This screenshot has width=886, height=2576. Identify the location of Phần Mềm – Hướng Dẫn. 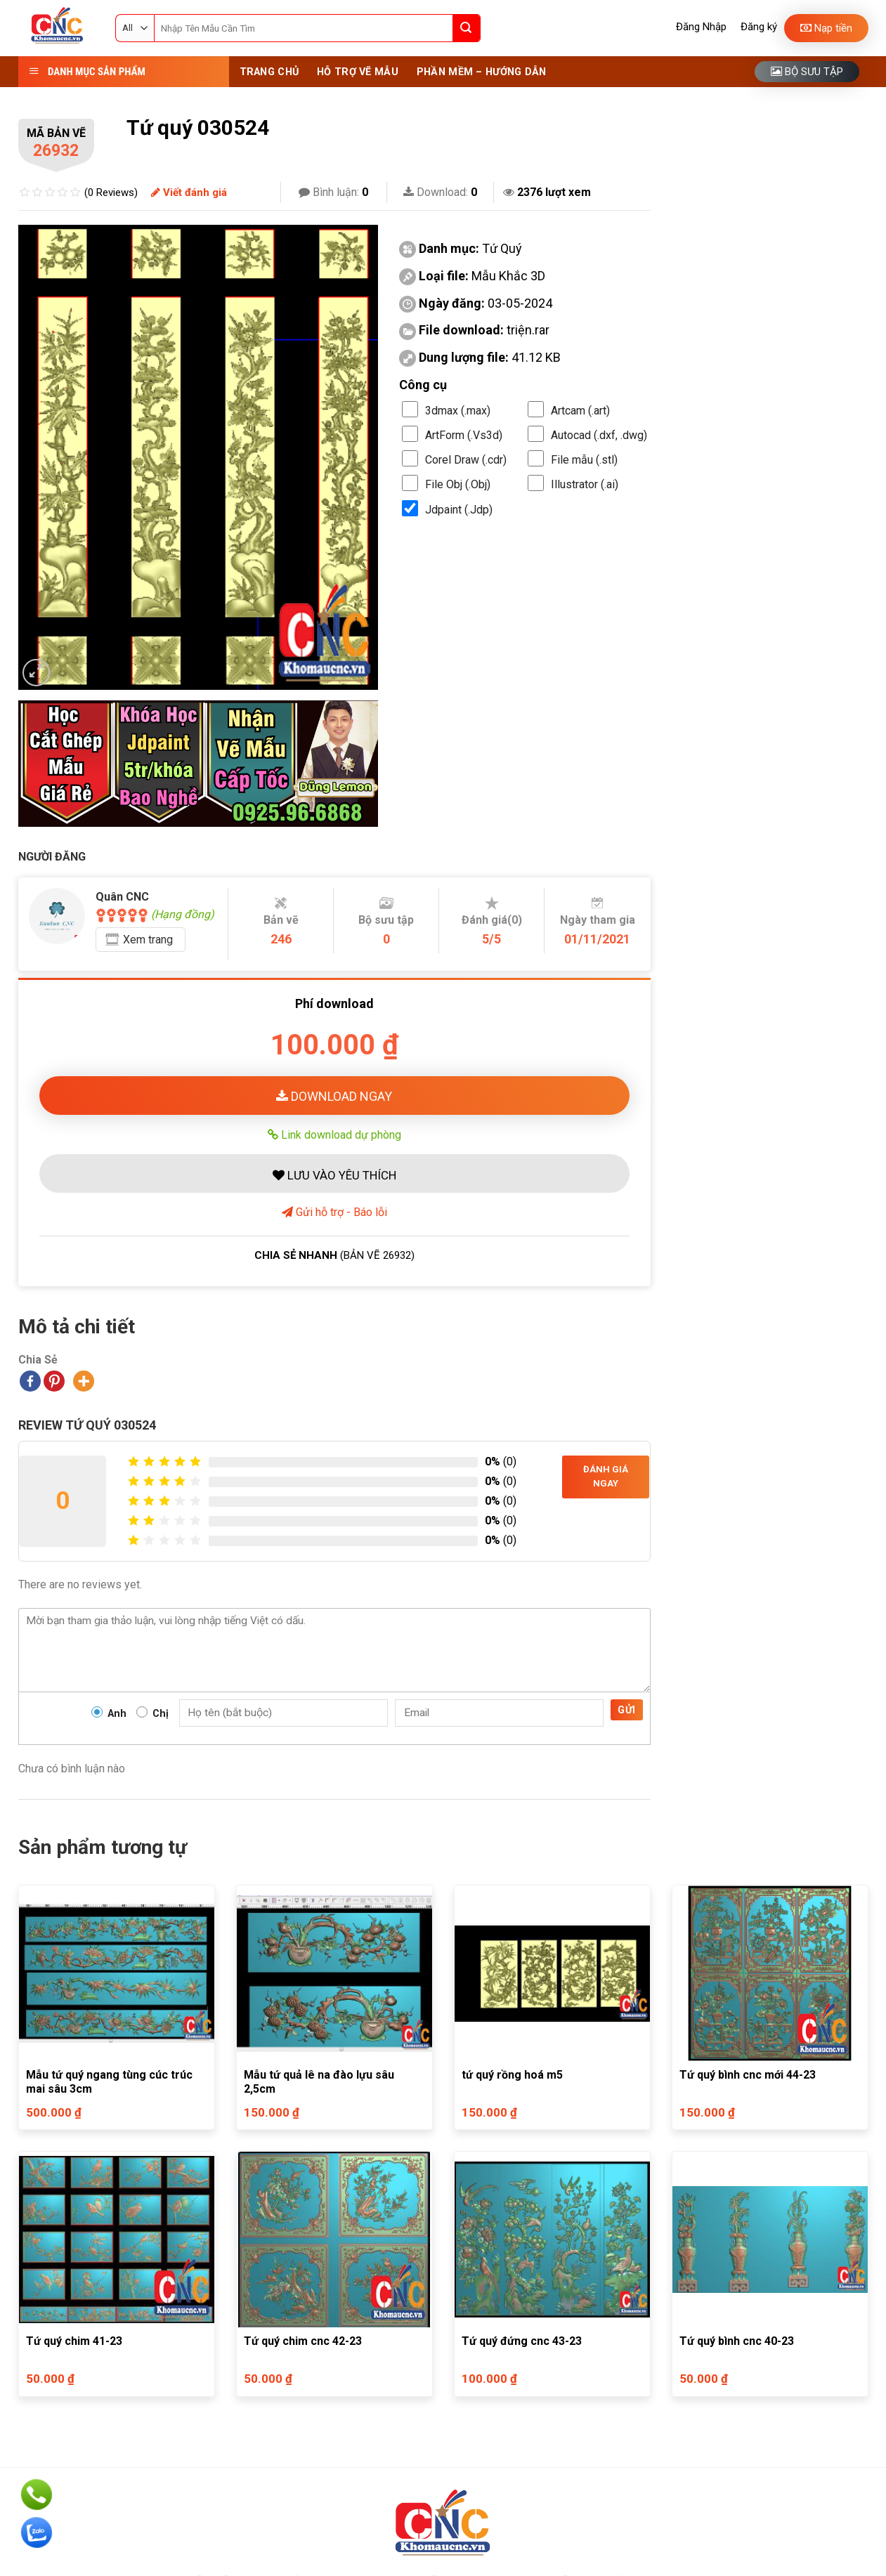
(482, 72).